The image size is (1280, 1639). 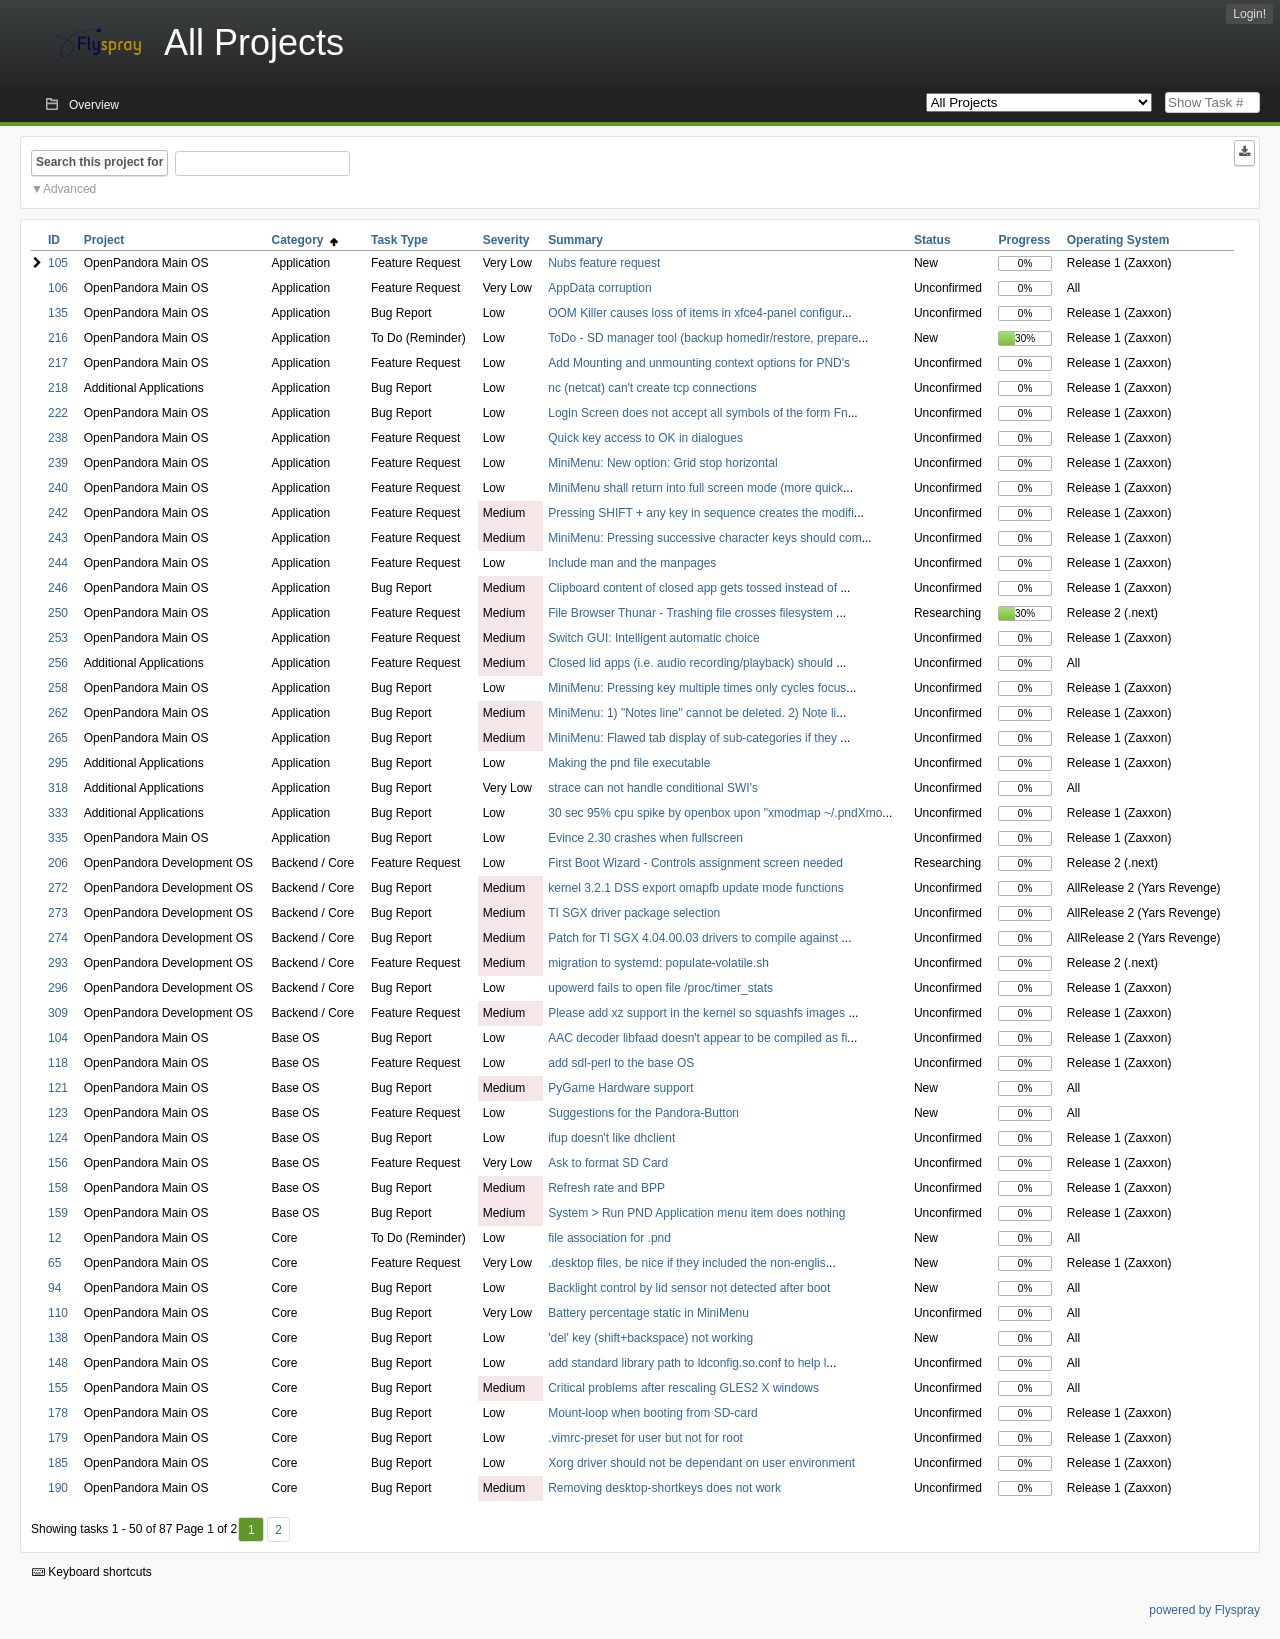 What do you see at coordinates (58, 463) in the screenshot?
I see `239` at bounding box center [58, 463].